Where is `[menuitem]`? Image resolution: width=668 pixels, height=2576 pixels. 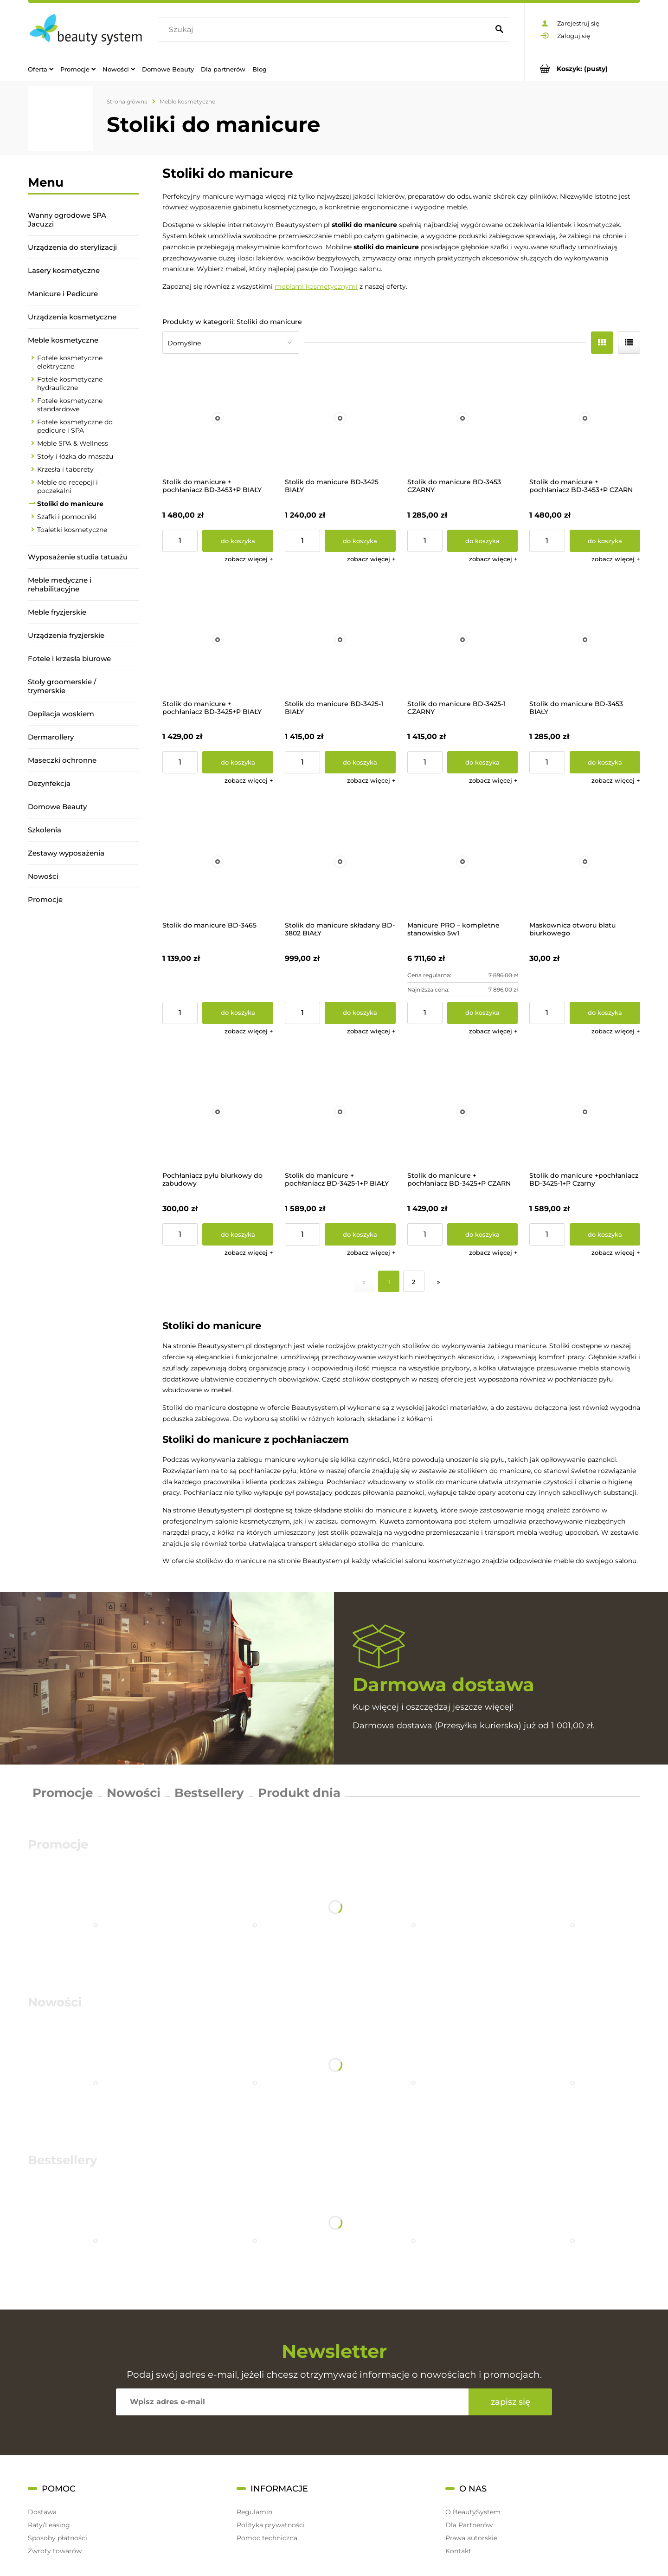
[menuitem] is located at coordinates (40, 69).